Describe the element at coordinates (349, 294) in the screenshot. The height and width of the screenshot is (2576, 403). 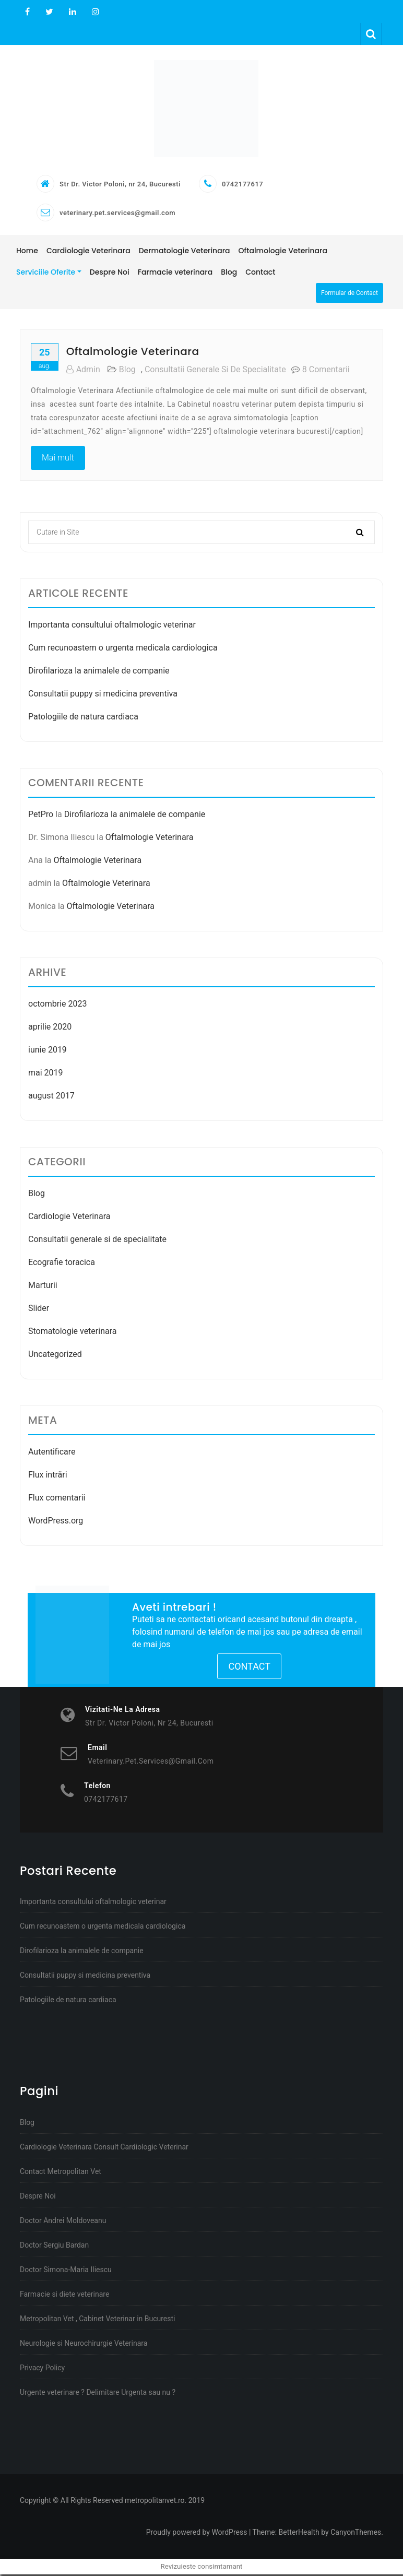
I see `Formular de Contact` at that location.